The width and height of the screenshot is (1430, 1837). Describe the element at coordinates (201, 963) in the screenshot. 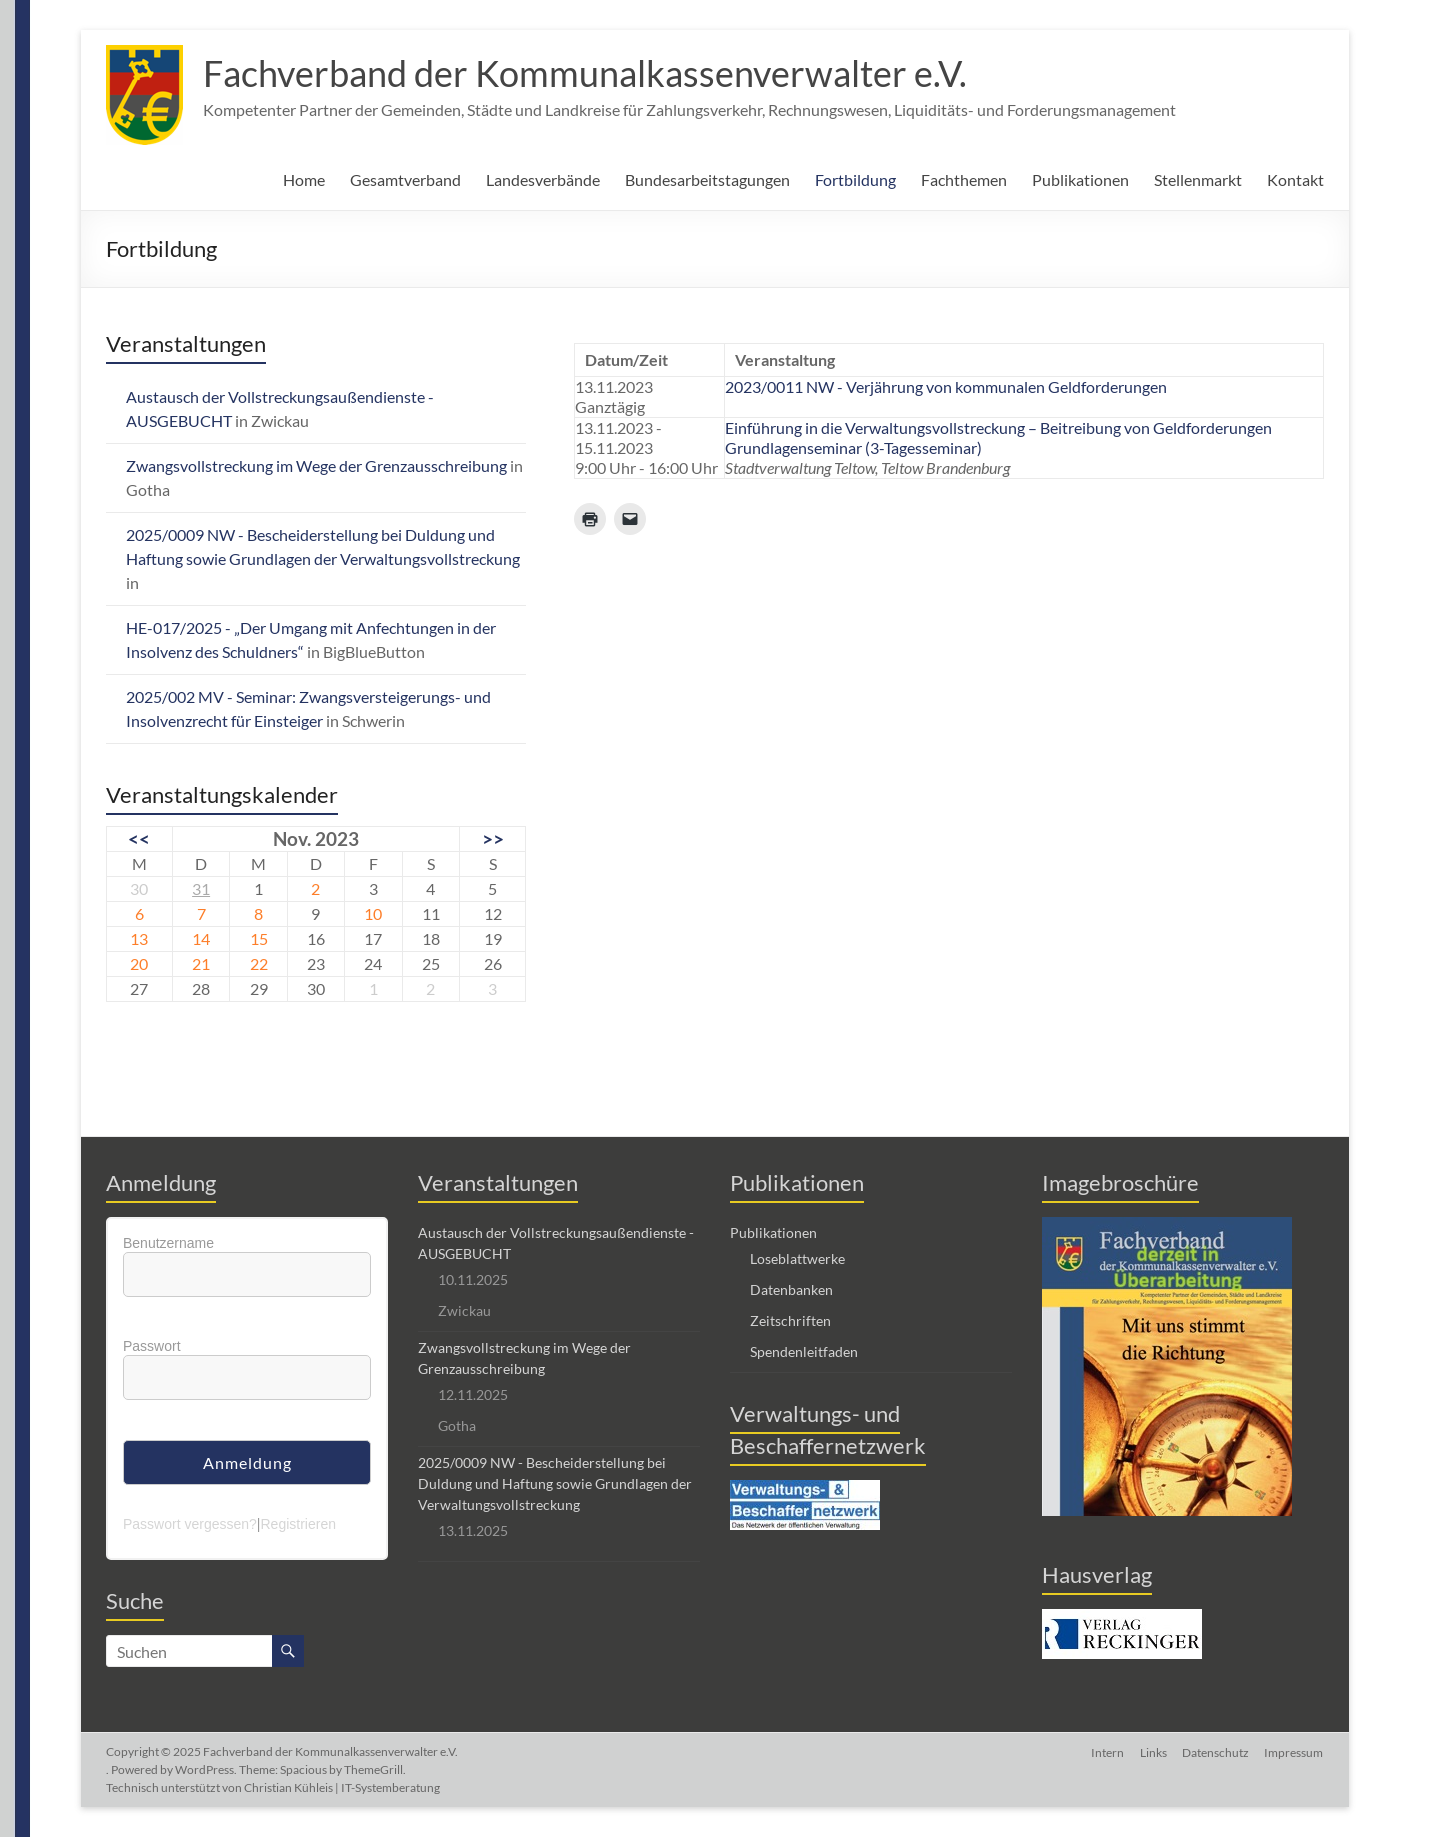

I see `21` at that location.